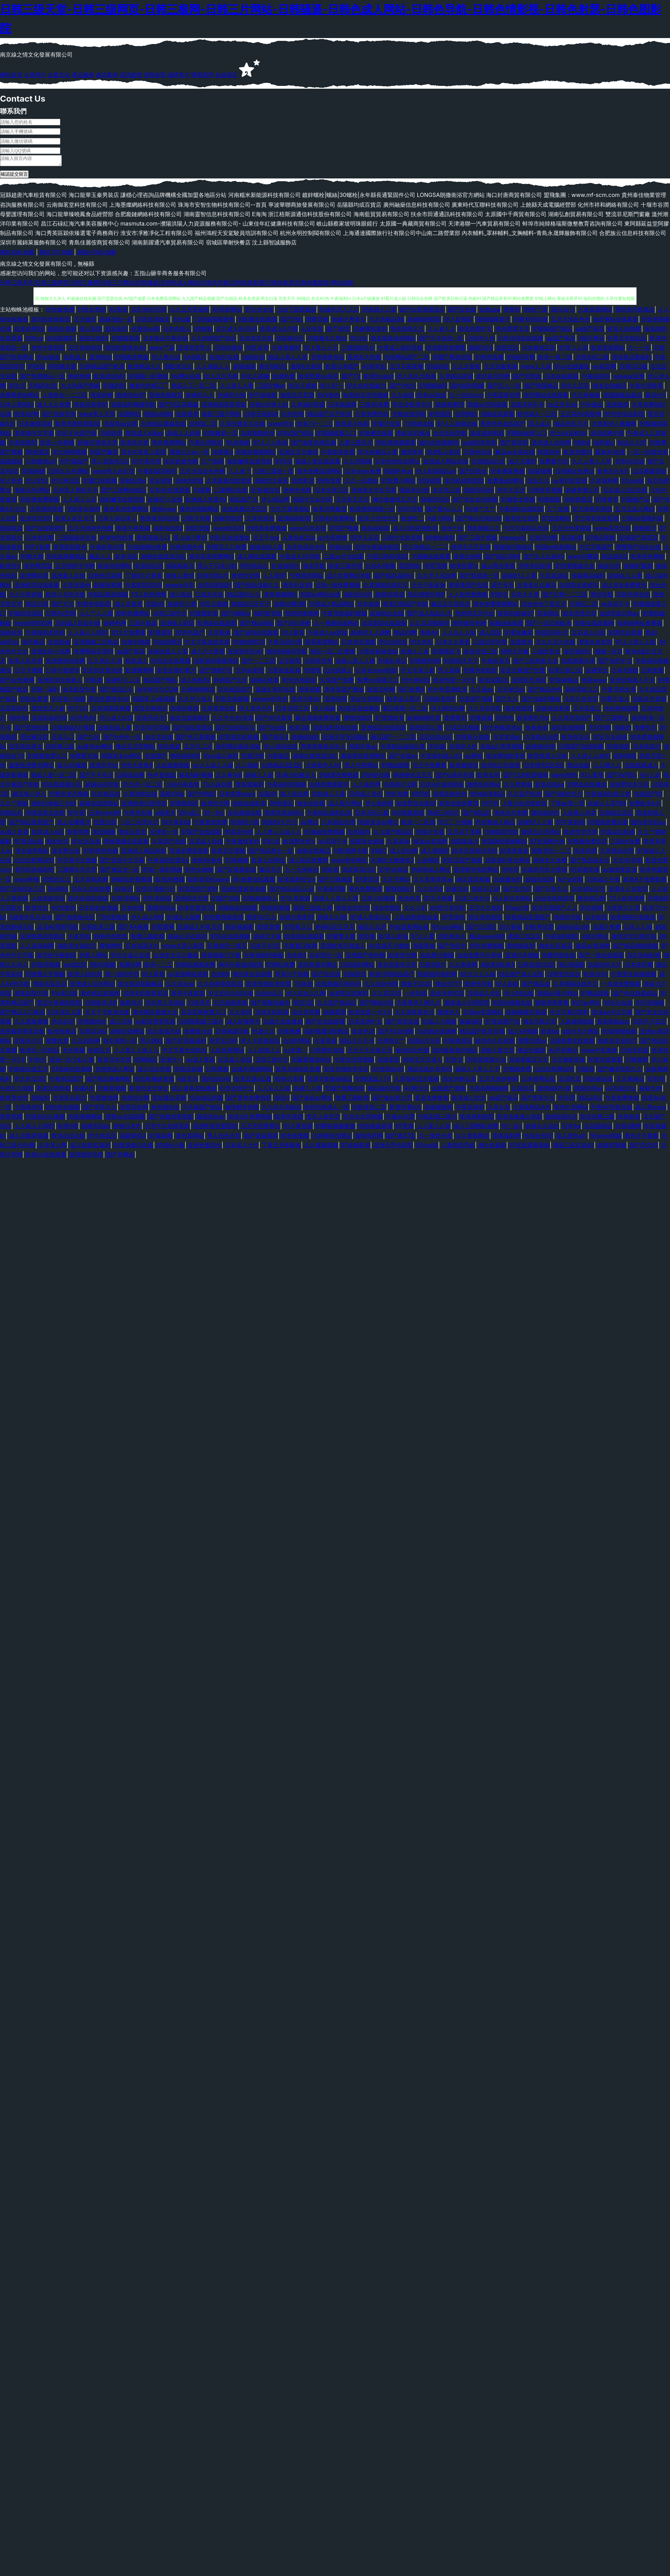 The height and width of the screenshot is (2576, 670). What do you see at coordinates (373, 492) in the screenshot?
I see `丝袜熟女中文字幕` at bounding box center [373, 492].